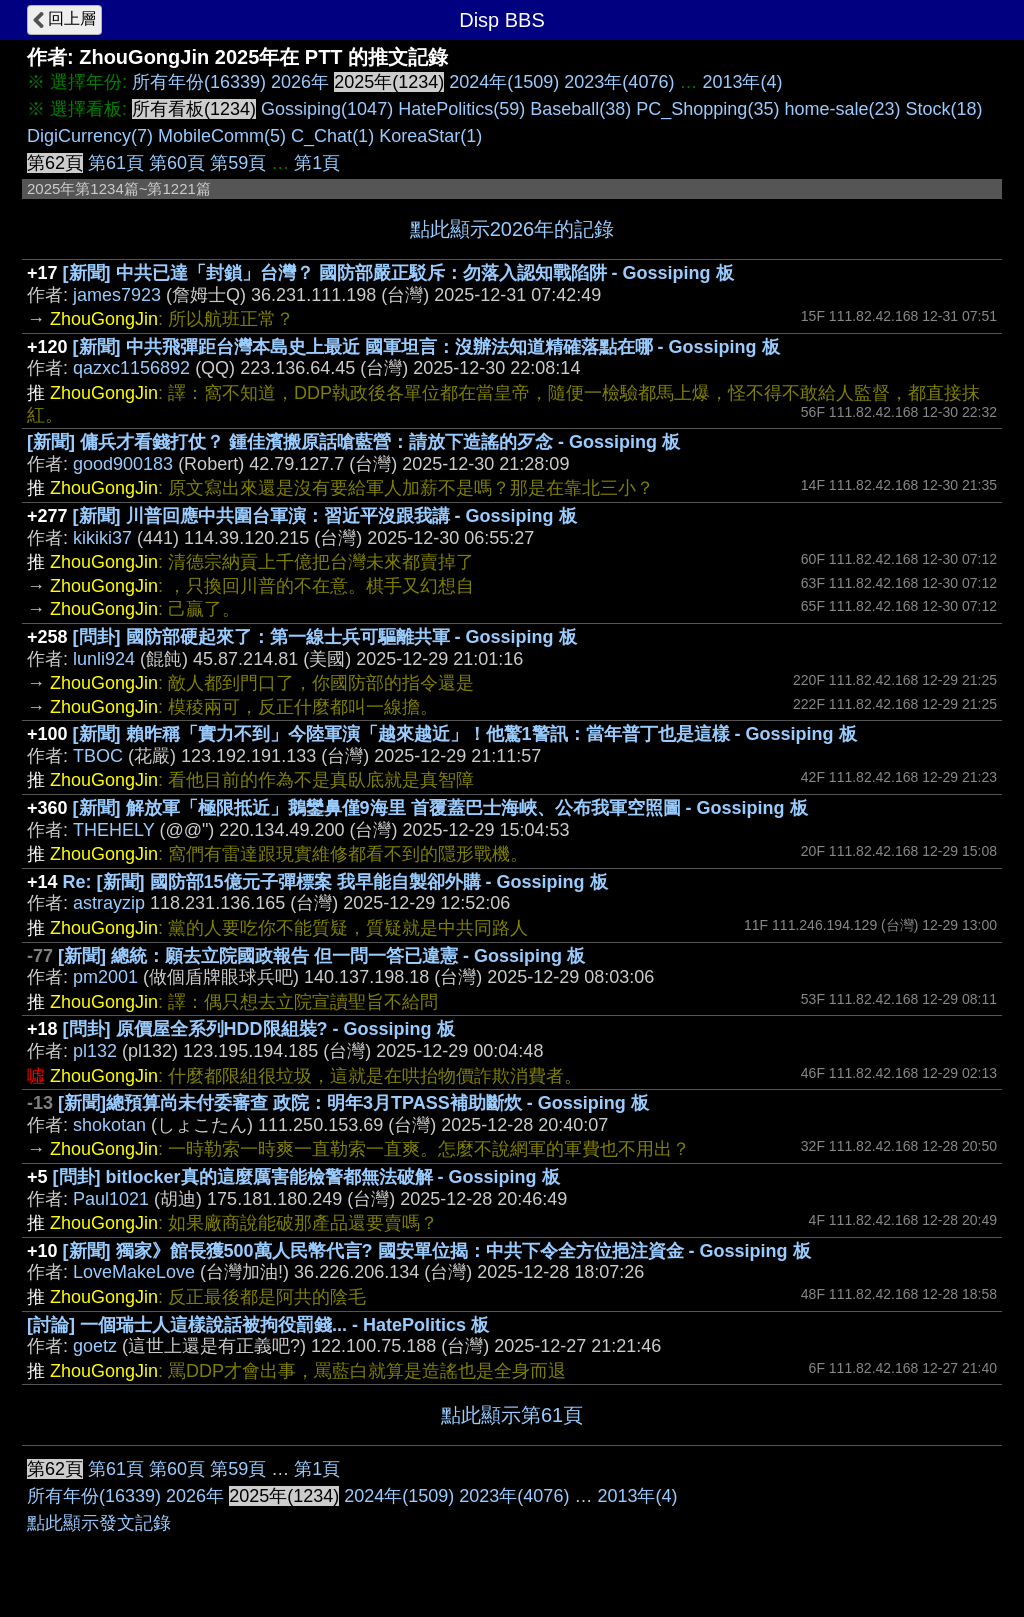  Describe the element at coordinates (353, 442) in the screenshot. I see `[新聞] 傭兵才看錢打仗？ 鍾佳濱搬原話嗆藍營：請放下造謠的歹念 - Gossiping 板` at that location.